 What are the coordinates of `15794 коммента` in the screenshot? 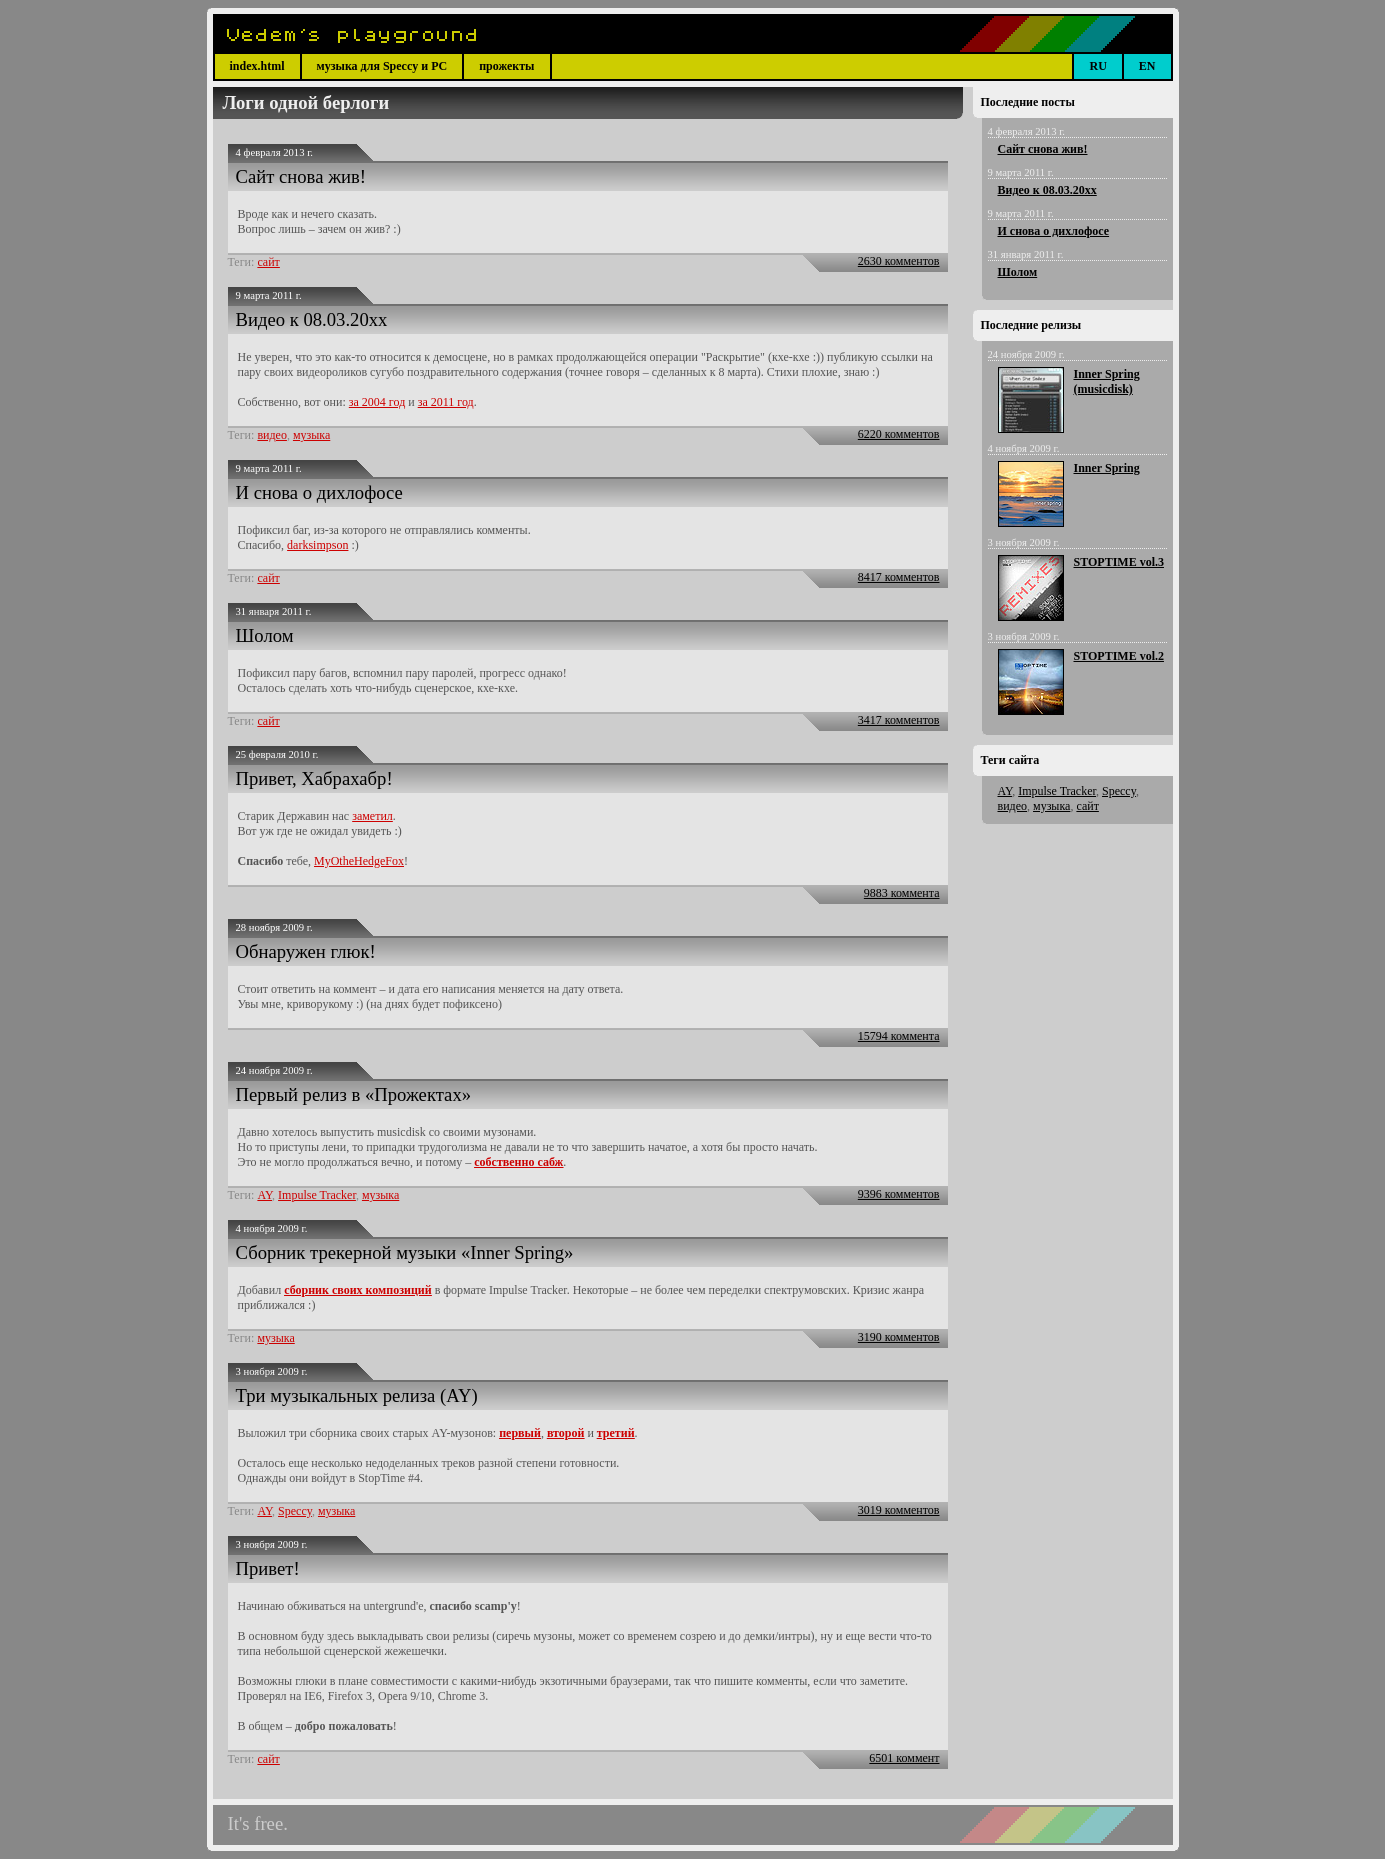 It's located at (899, 1036).